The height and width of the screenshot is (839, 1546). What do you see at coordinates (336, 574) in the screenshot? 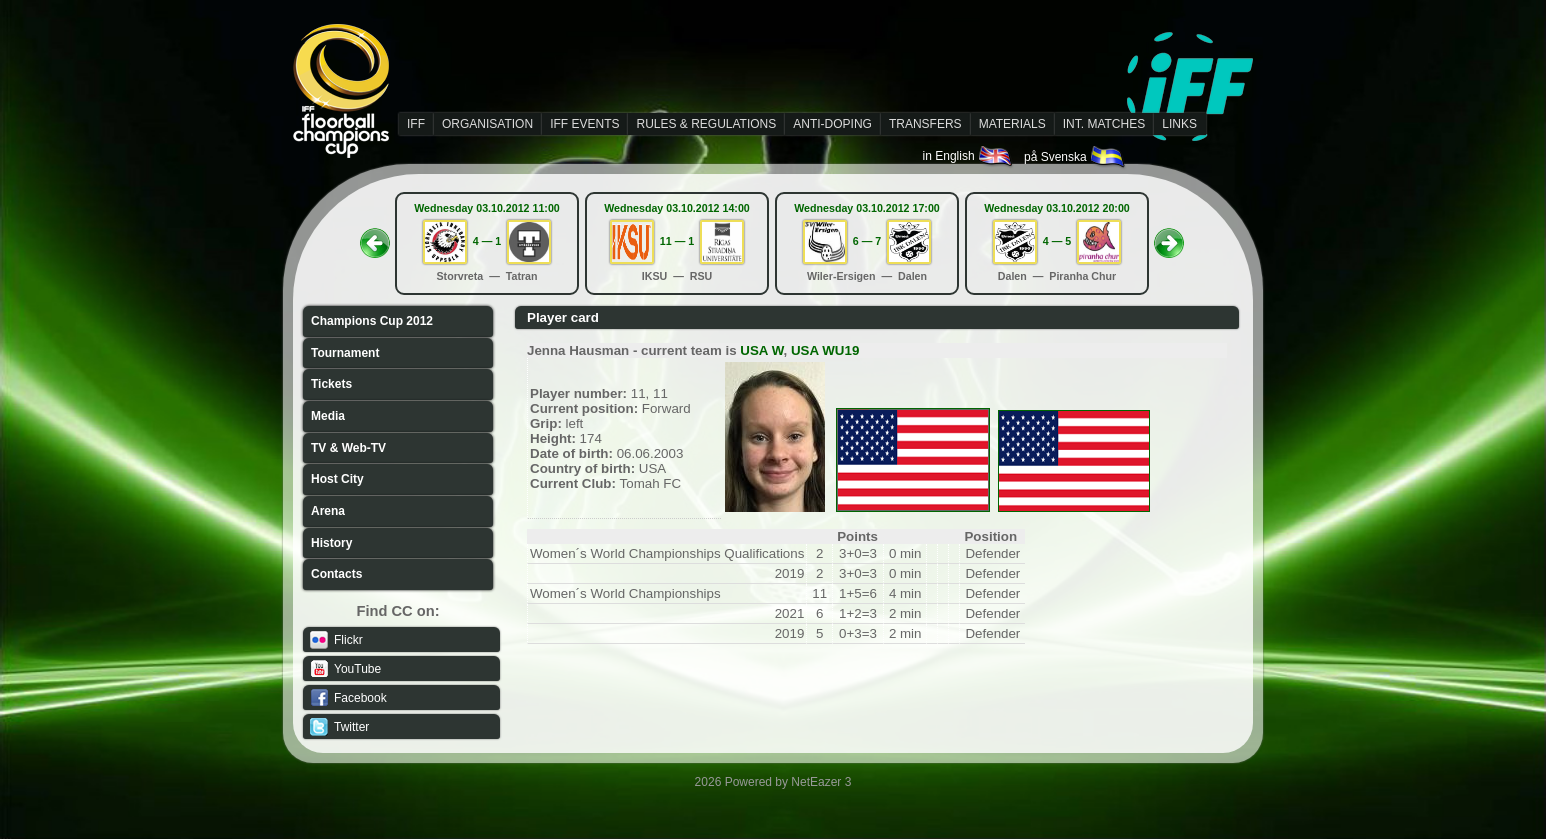
I see `Contacts` at bounding box center [336, 574].